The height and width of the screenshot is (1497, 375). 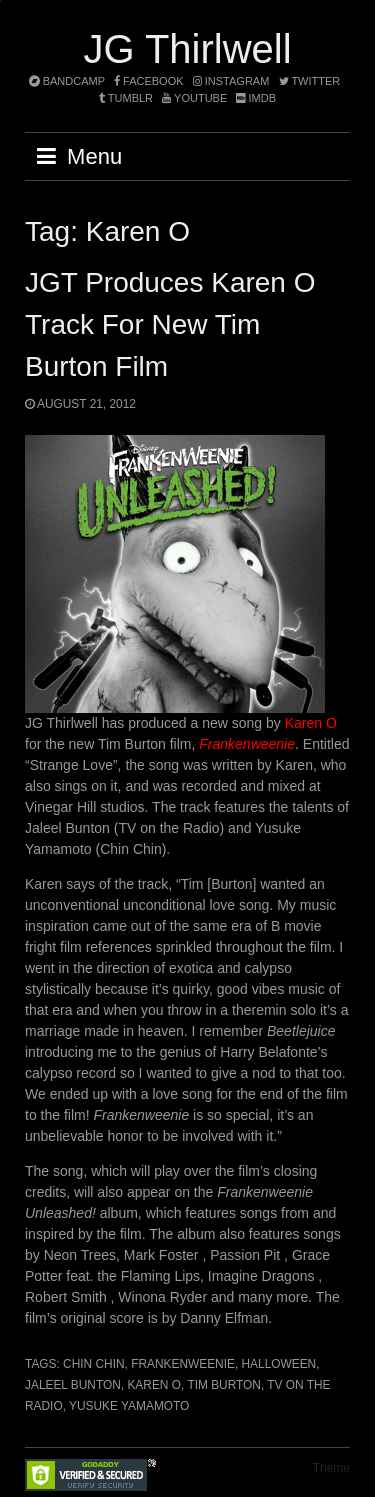 I want to click on facebook, so click(x=149, y=81).